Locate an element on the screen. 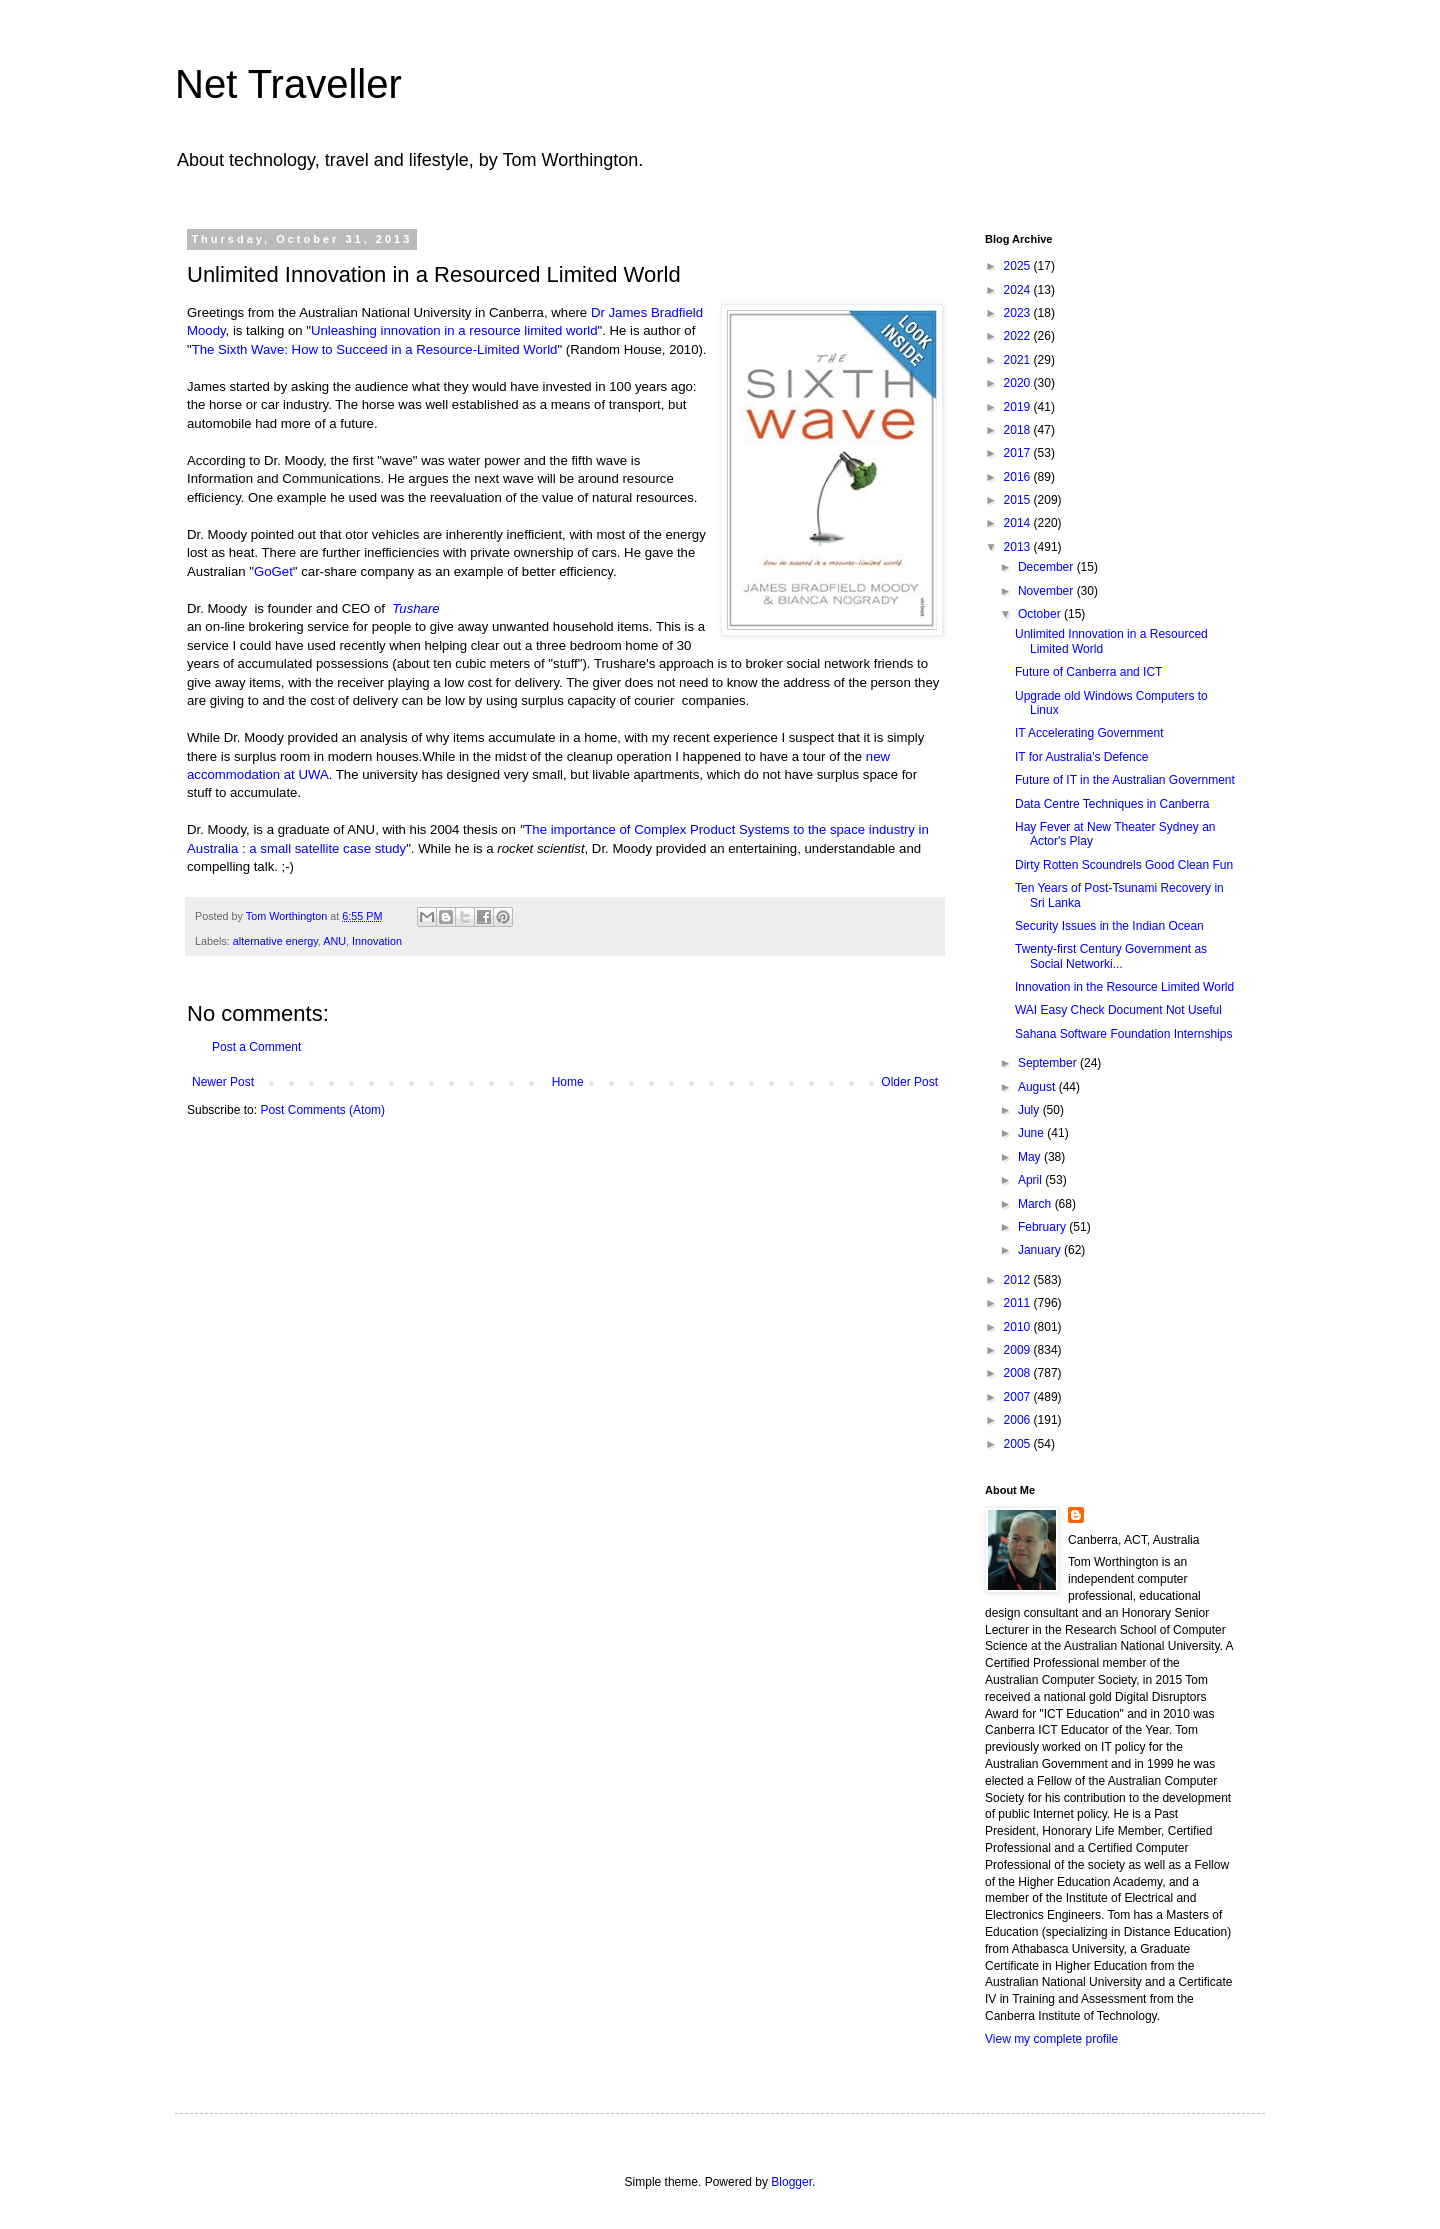  March is located at coordinates (1036, 1204).